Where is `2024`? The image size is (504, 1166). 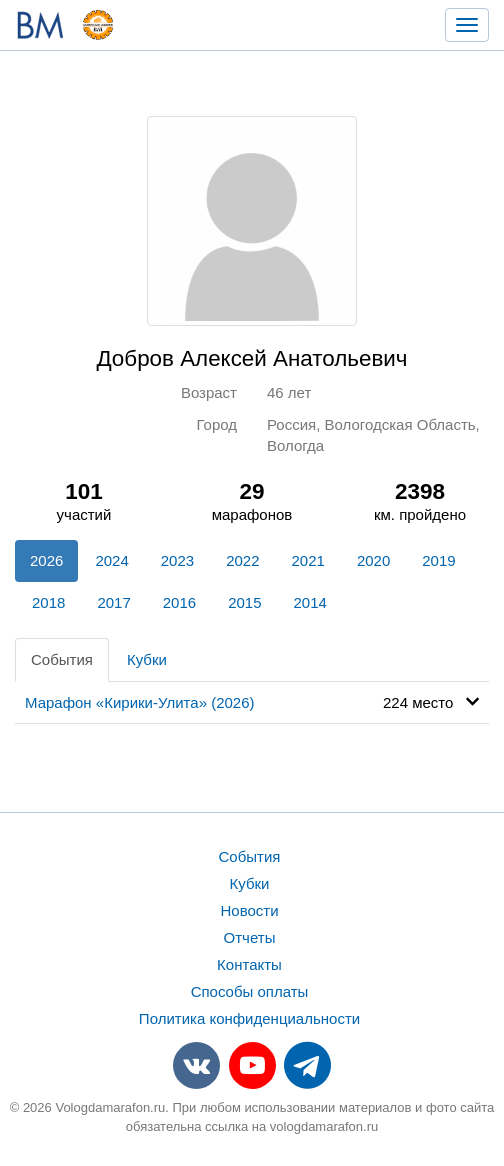
2024 is located at coordinates (111, 560).